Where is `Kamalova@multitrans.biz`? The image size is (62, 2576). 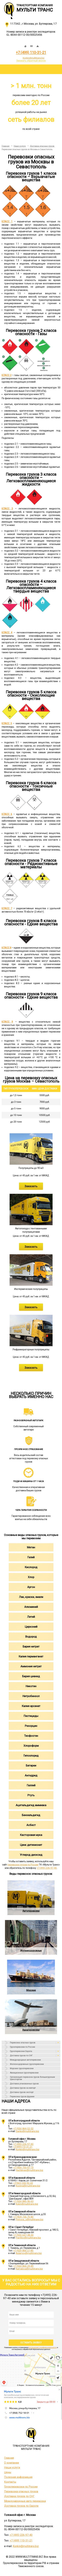
Kamalova@multitrans.biz is located at coordinates (29, 2268).